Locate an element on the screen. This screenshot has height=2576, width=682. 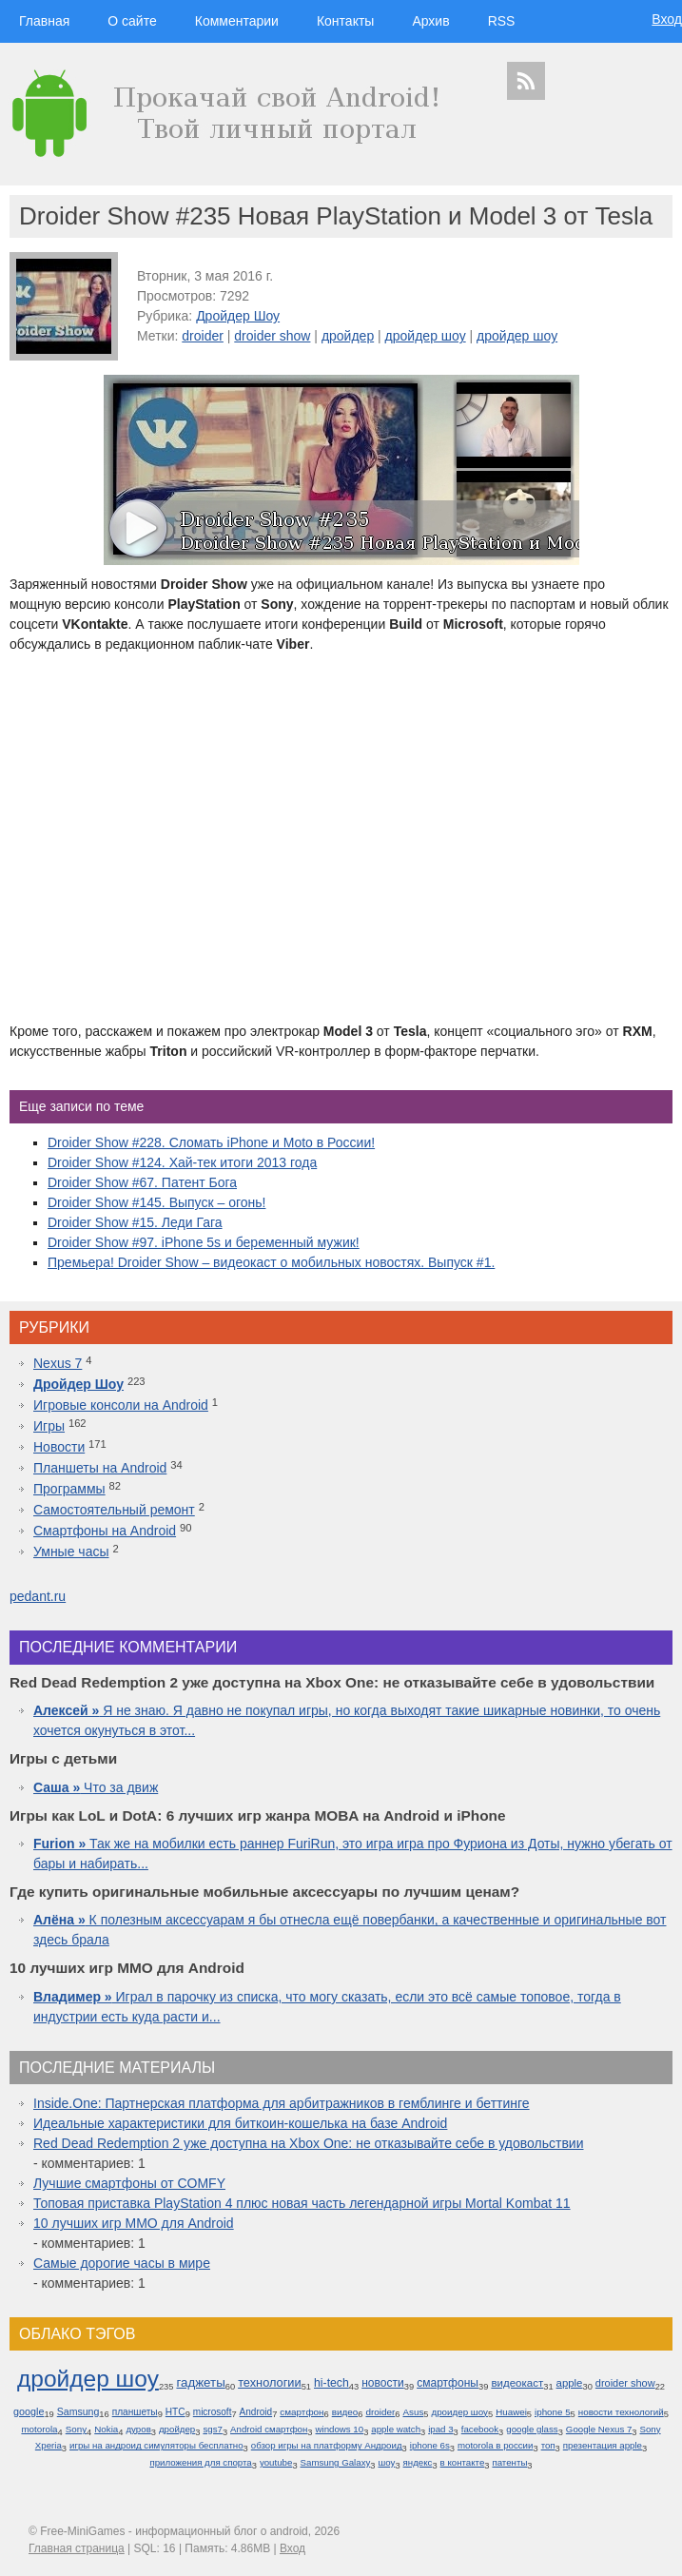
яндекс is located at coordinates (418, 2462).